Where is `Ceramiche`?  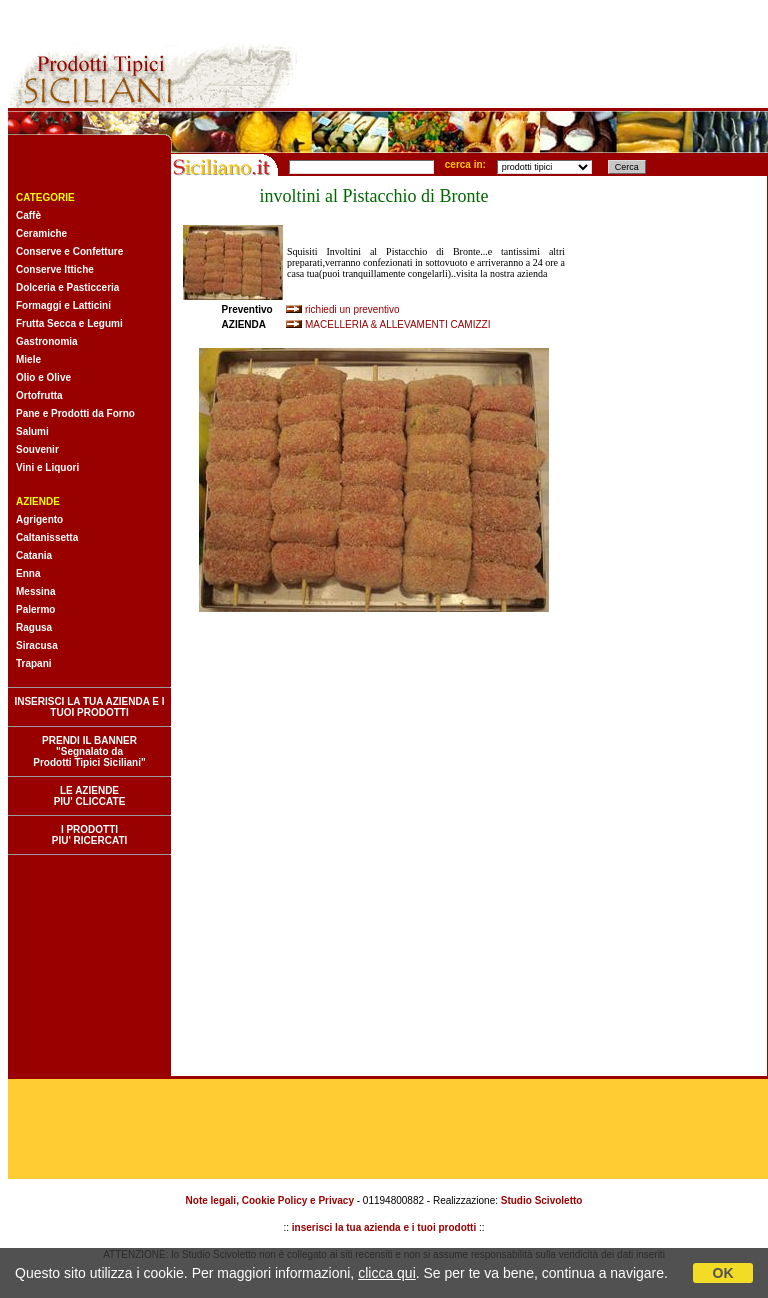 Ceramiche is located at coordinates (41, 233).